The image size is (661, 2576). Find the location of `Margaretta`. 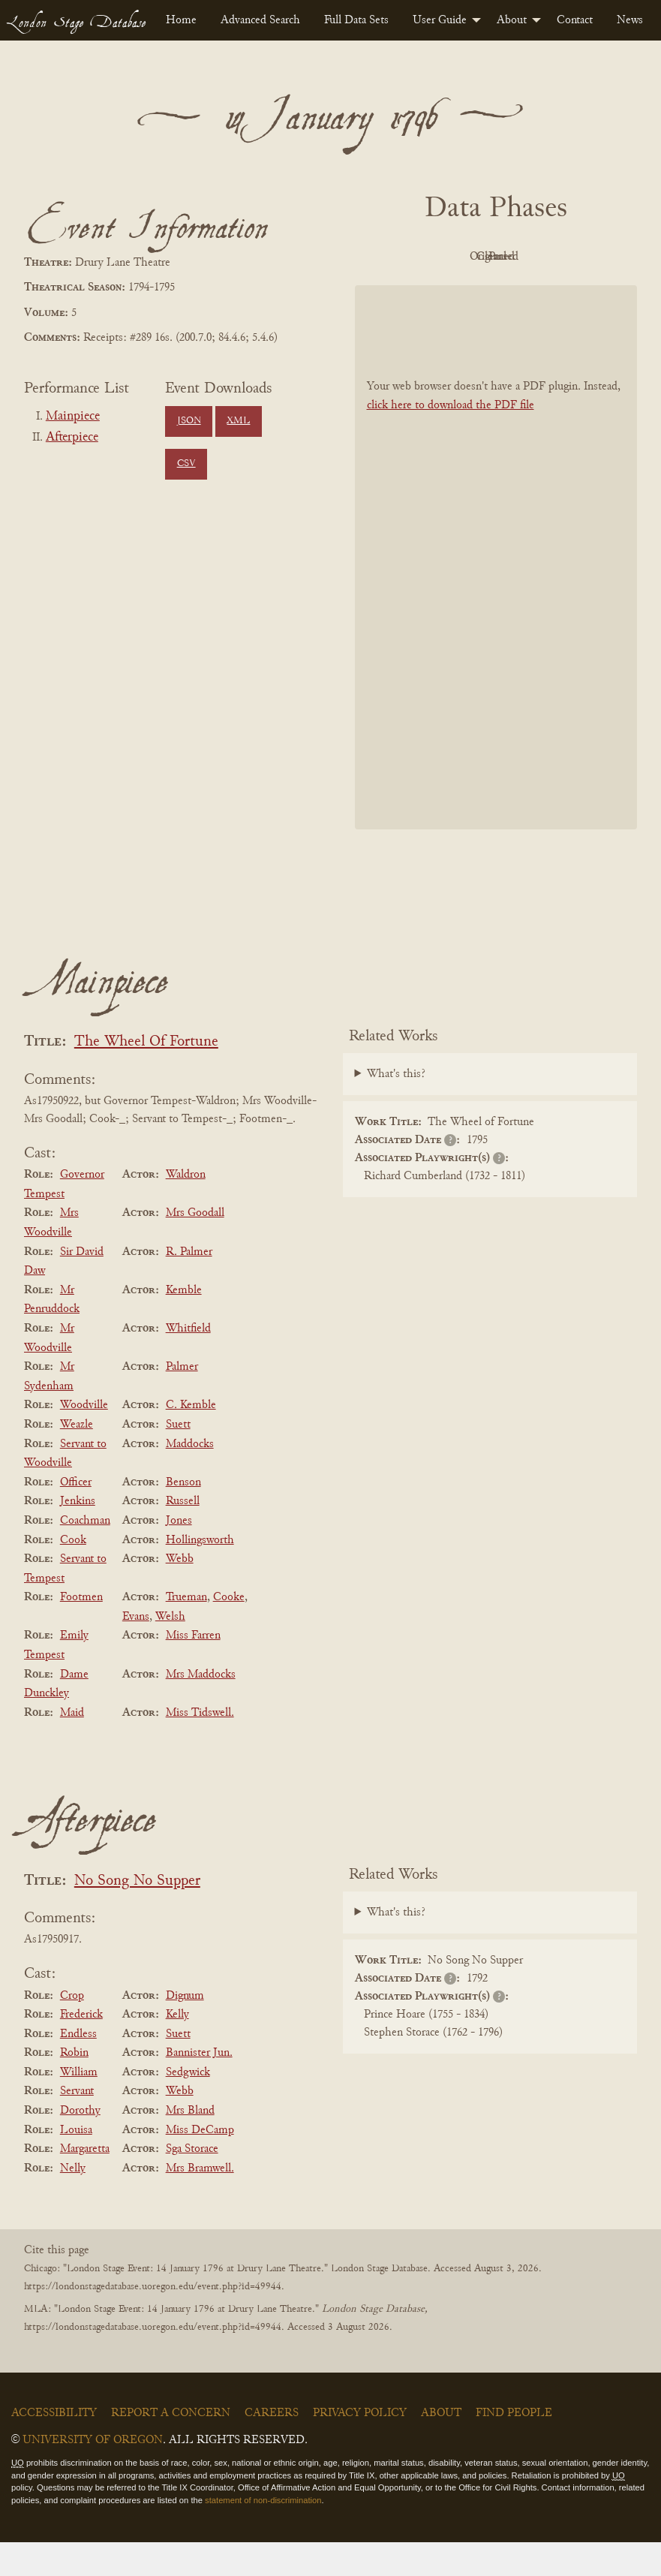

Margaretta is located at coordinates (85, 2183).